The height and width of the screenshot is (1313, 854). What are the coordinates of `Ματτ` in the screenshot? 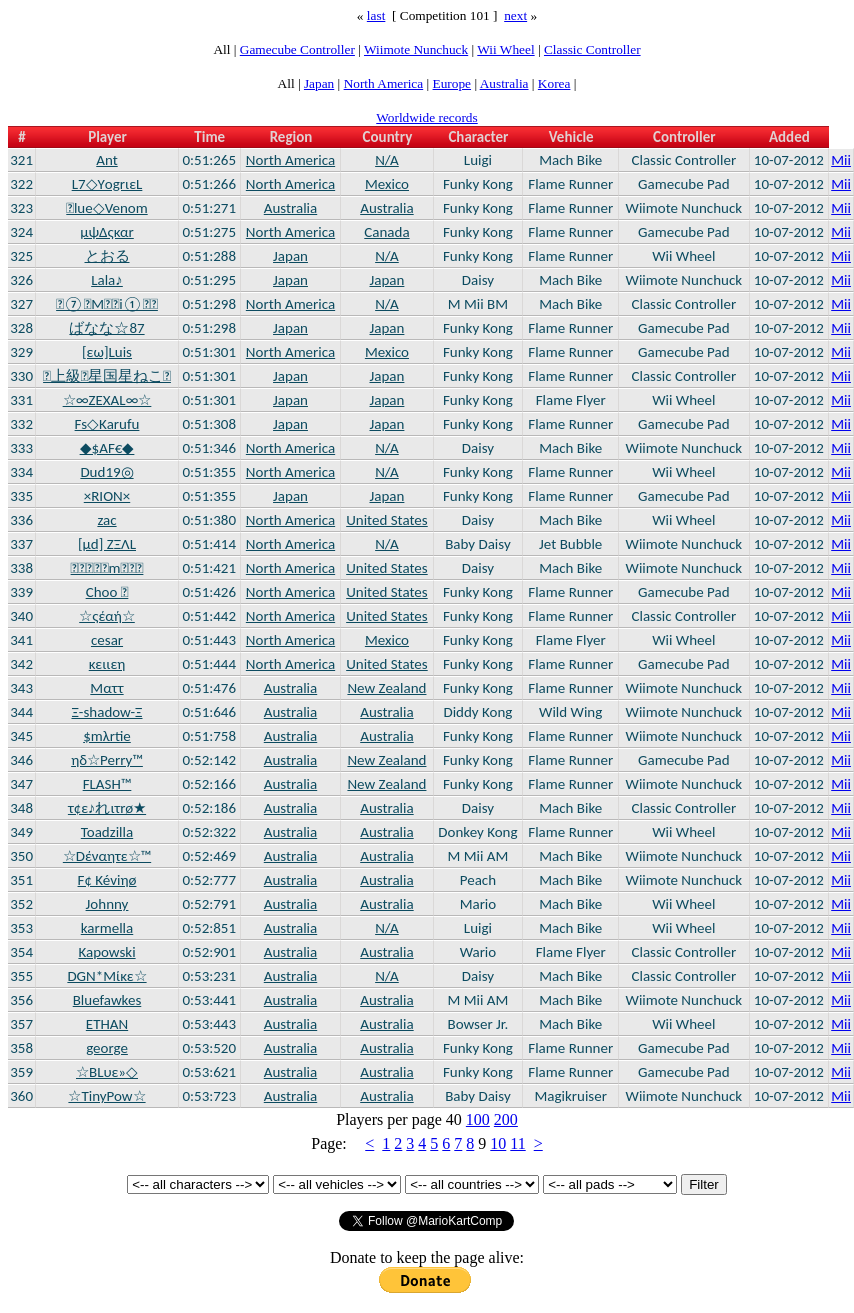 It's located at (106, 688).